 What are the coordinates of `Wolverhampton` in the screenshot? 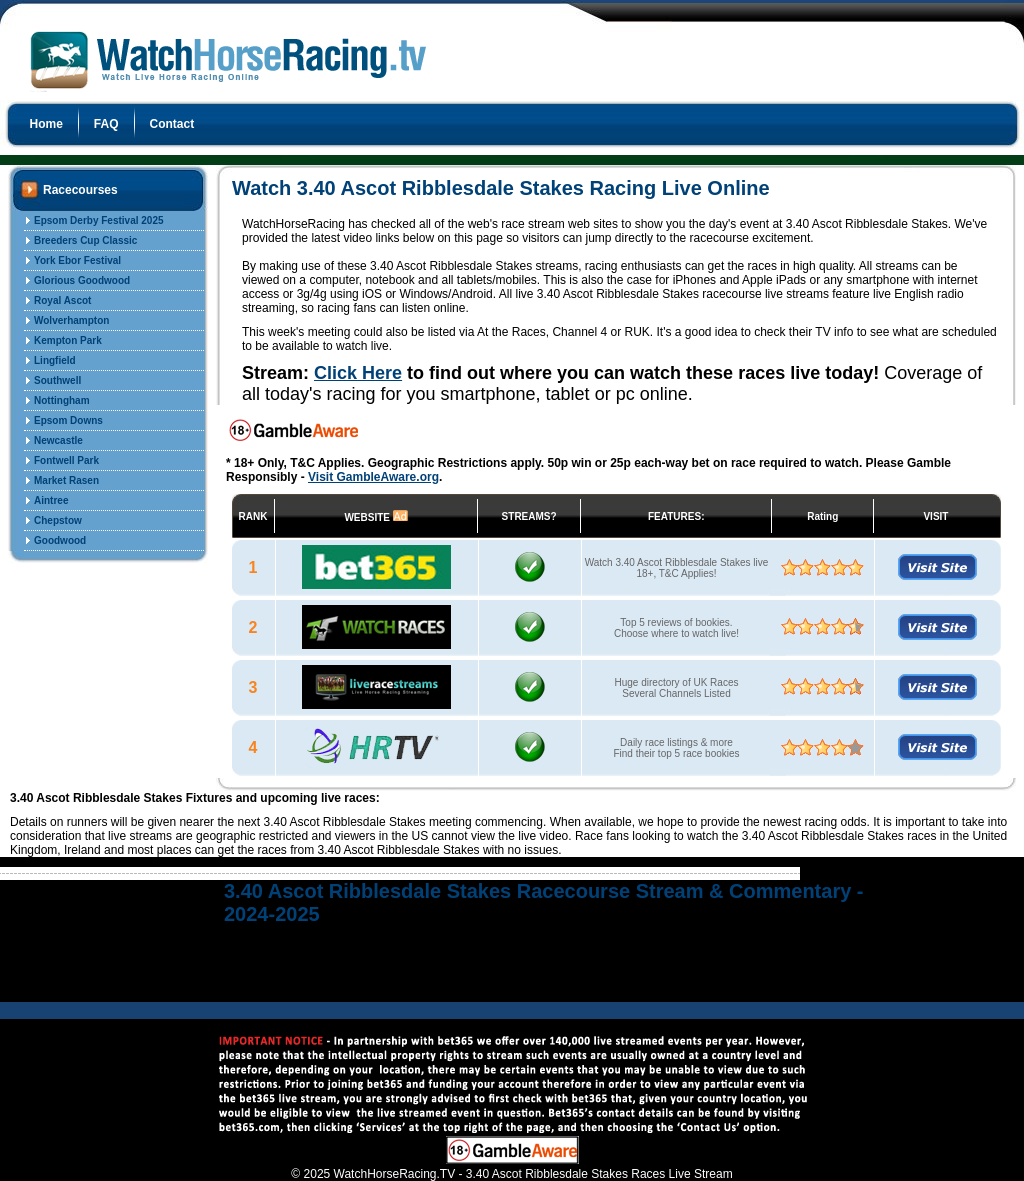 It's located at (71, 320).